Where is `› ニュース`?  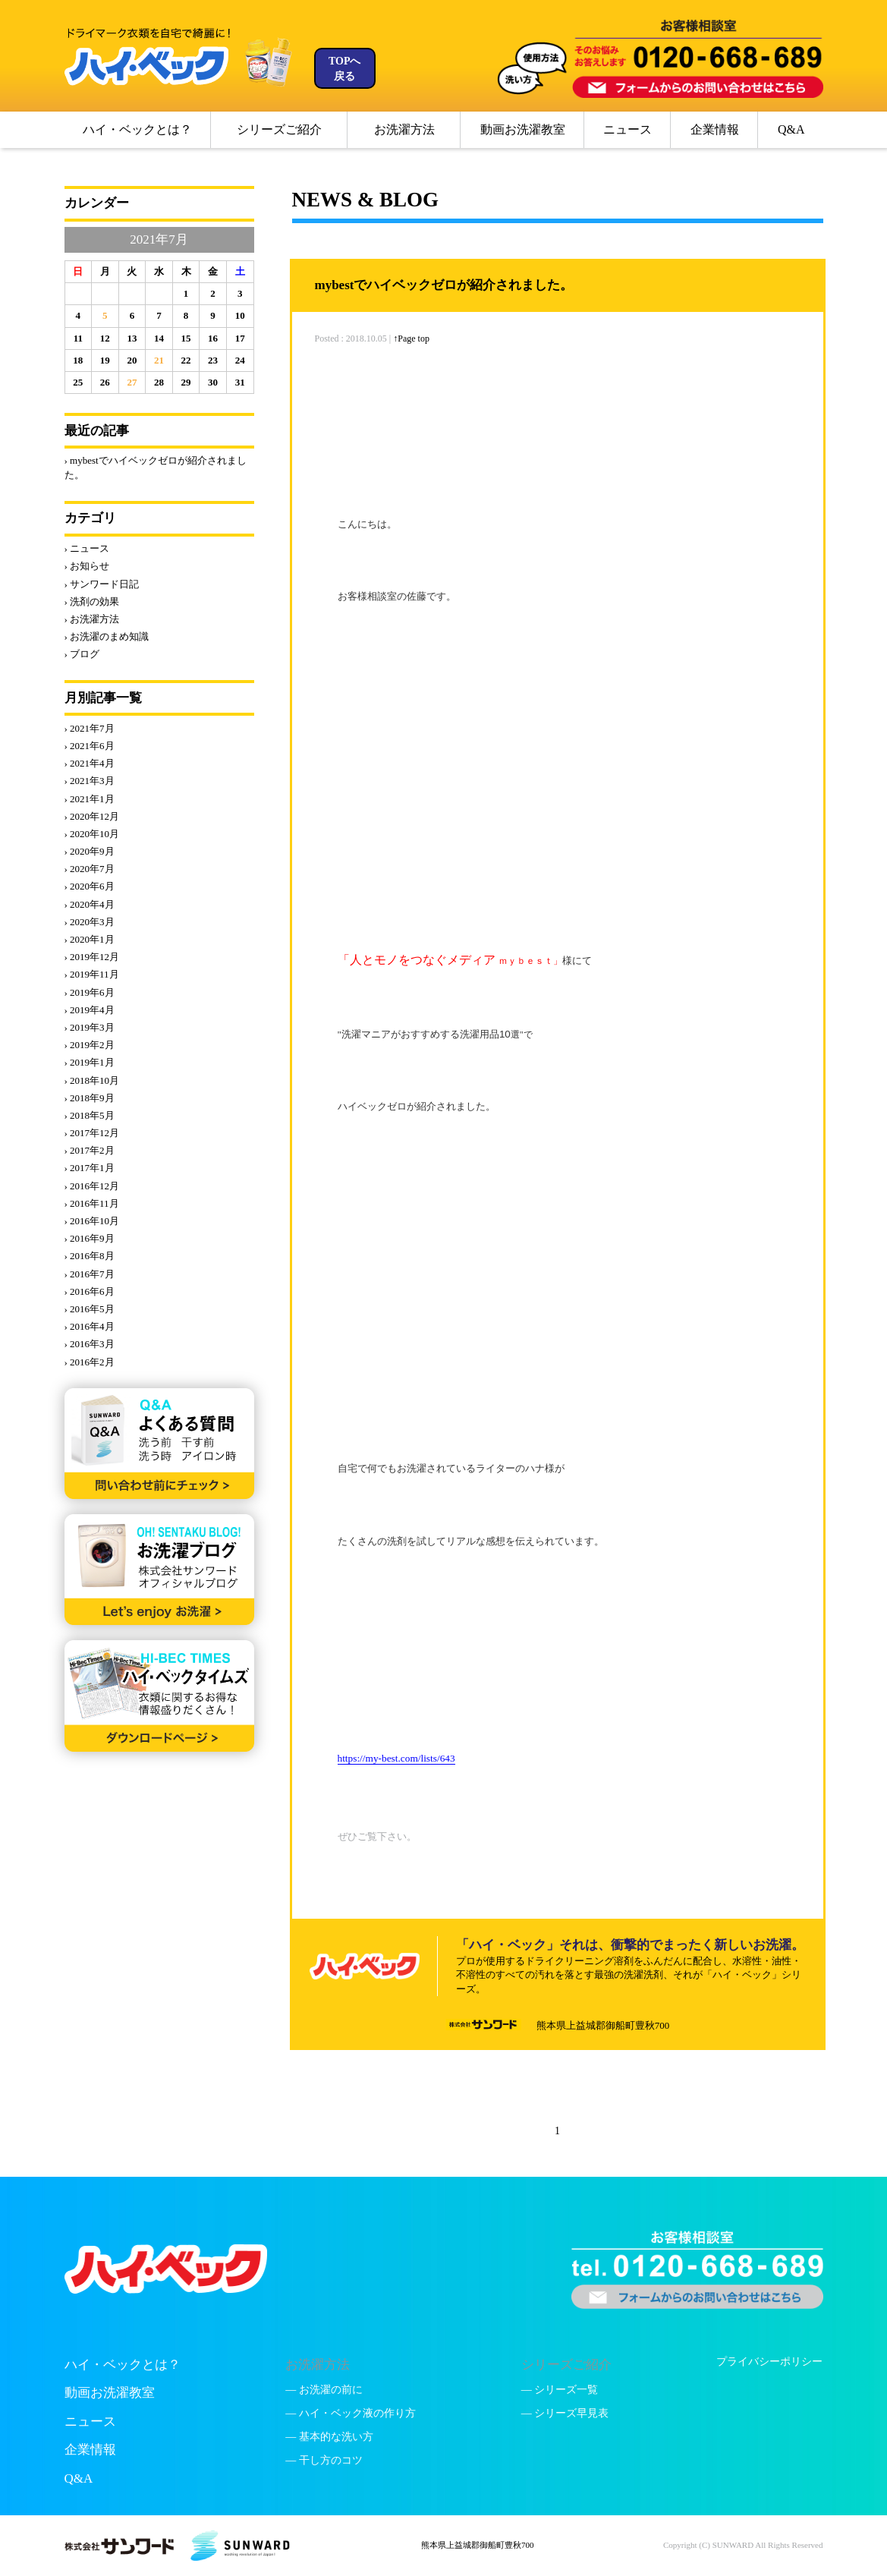
› ニュース is located at coordinates (87, 548).